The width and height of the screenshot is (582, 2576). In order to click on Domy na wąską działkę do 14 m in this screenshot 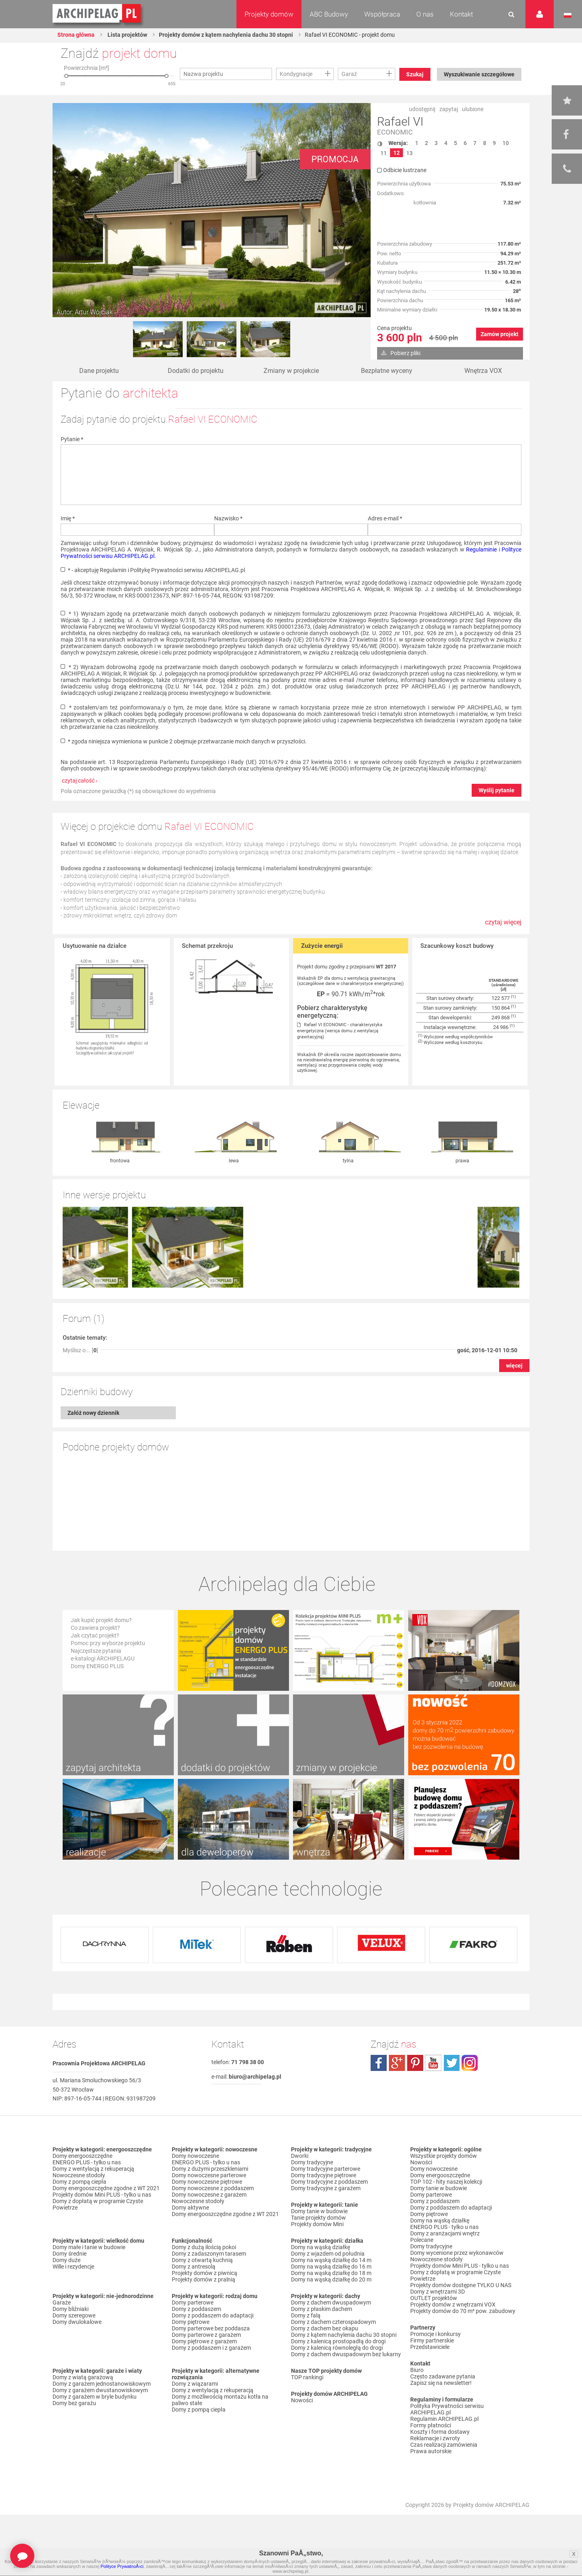, I will do `click(331, 2260)`.